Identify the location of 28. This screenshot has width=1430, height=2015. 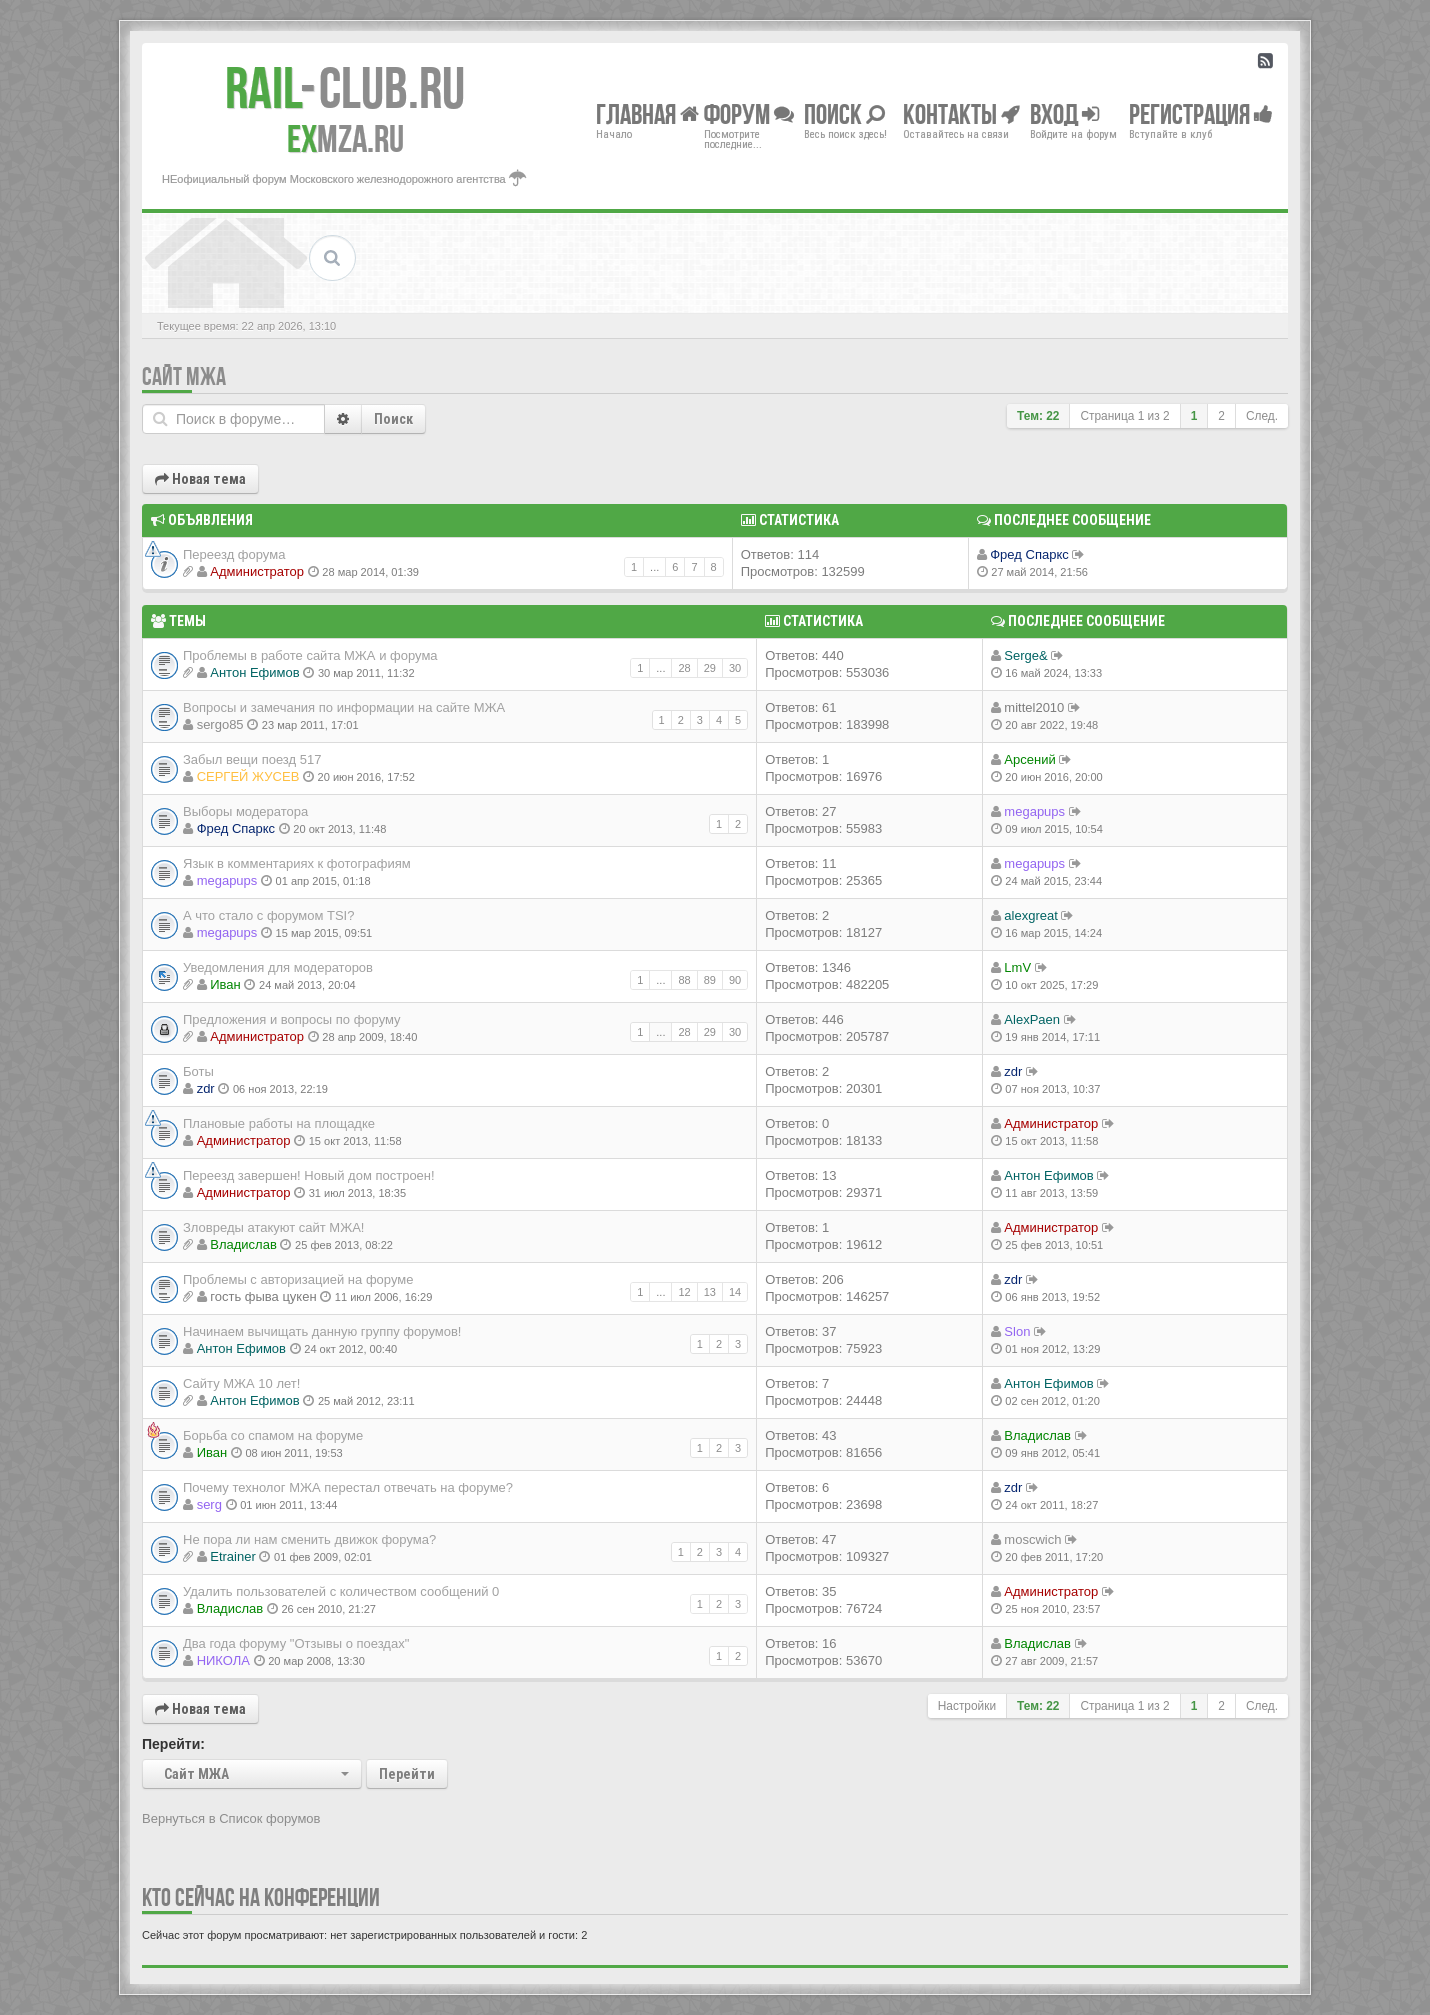
(684, 668).